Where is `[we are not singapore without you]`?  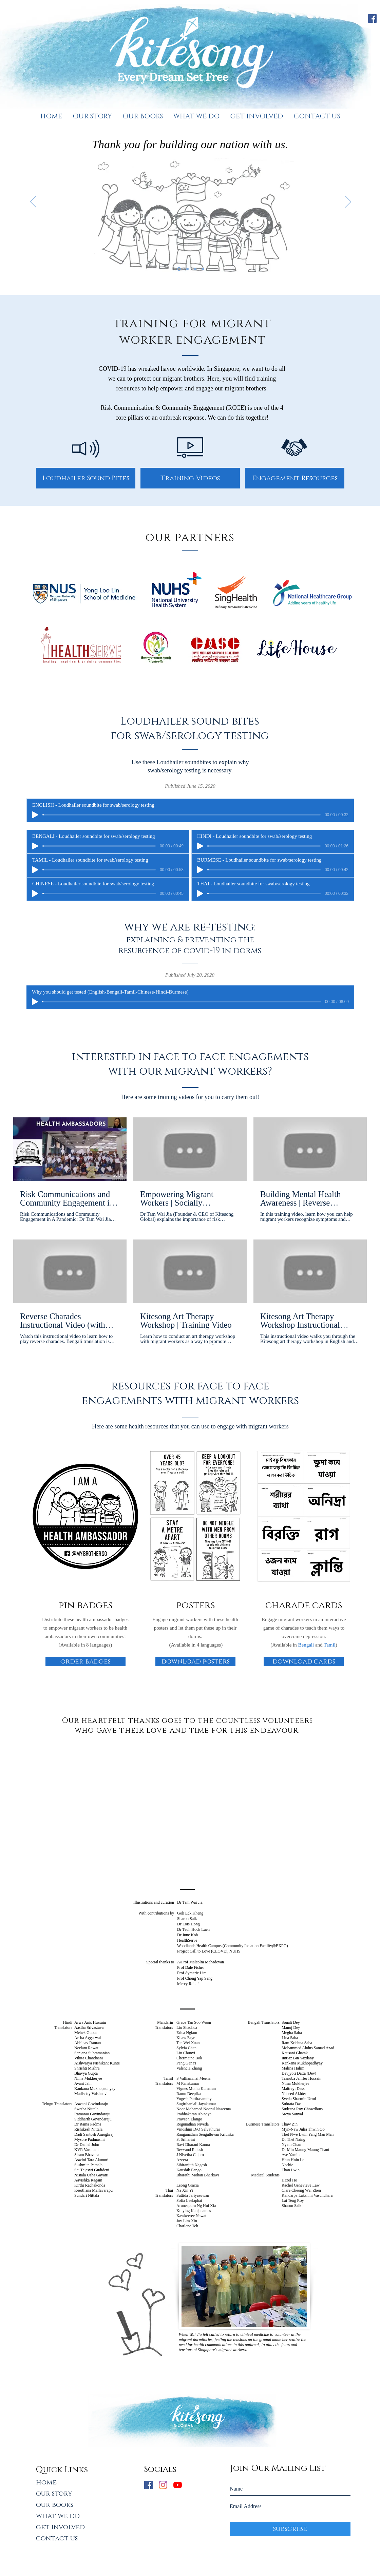 [we are not singapore without you] is located at coordinates (187, 269).